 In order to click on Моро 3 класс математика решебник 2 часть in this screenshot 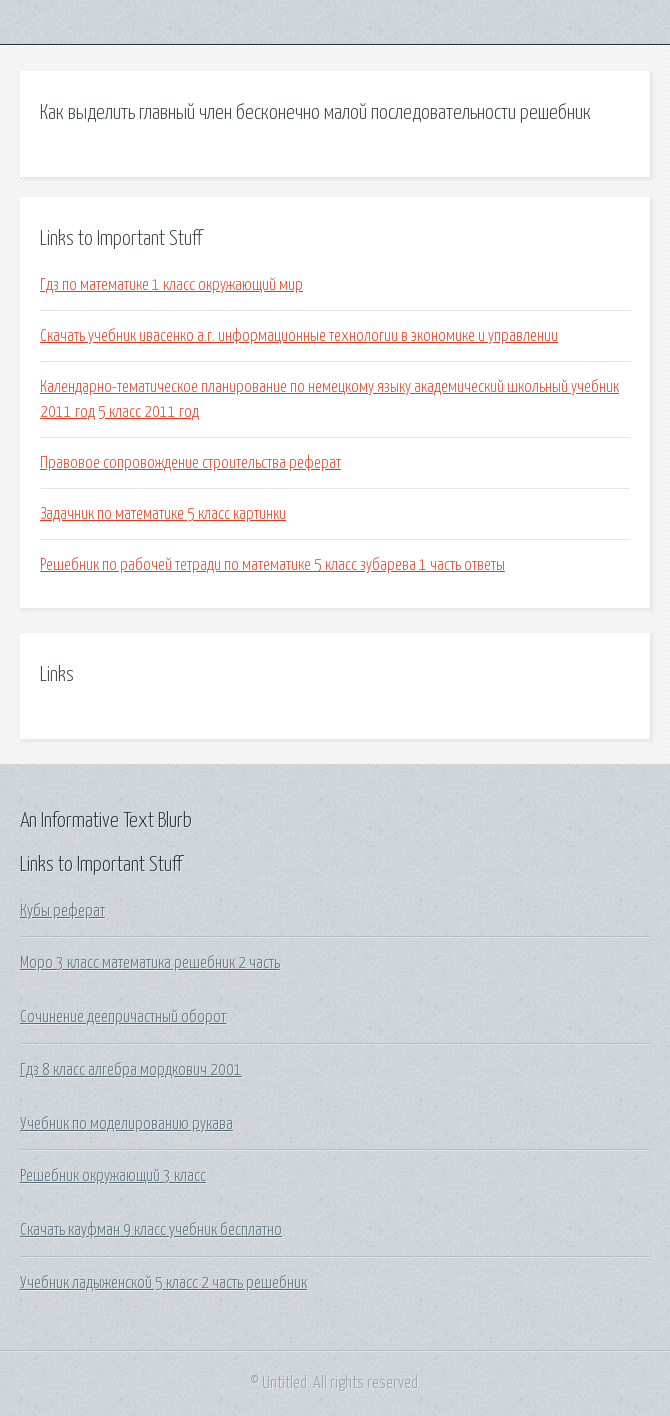, I will do `click(150, 963)`.